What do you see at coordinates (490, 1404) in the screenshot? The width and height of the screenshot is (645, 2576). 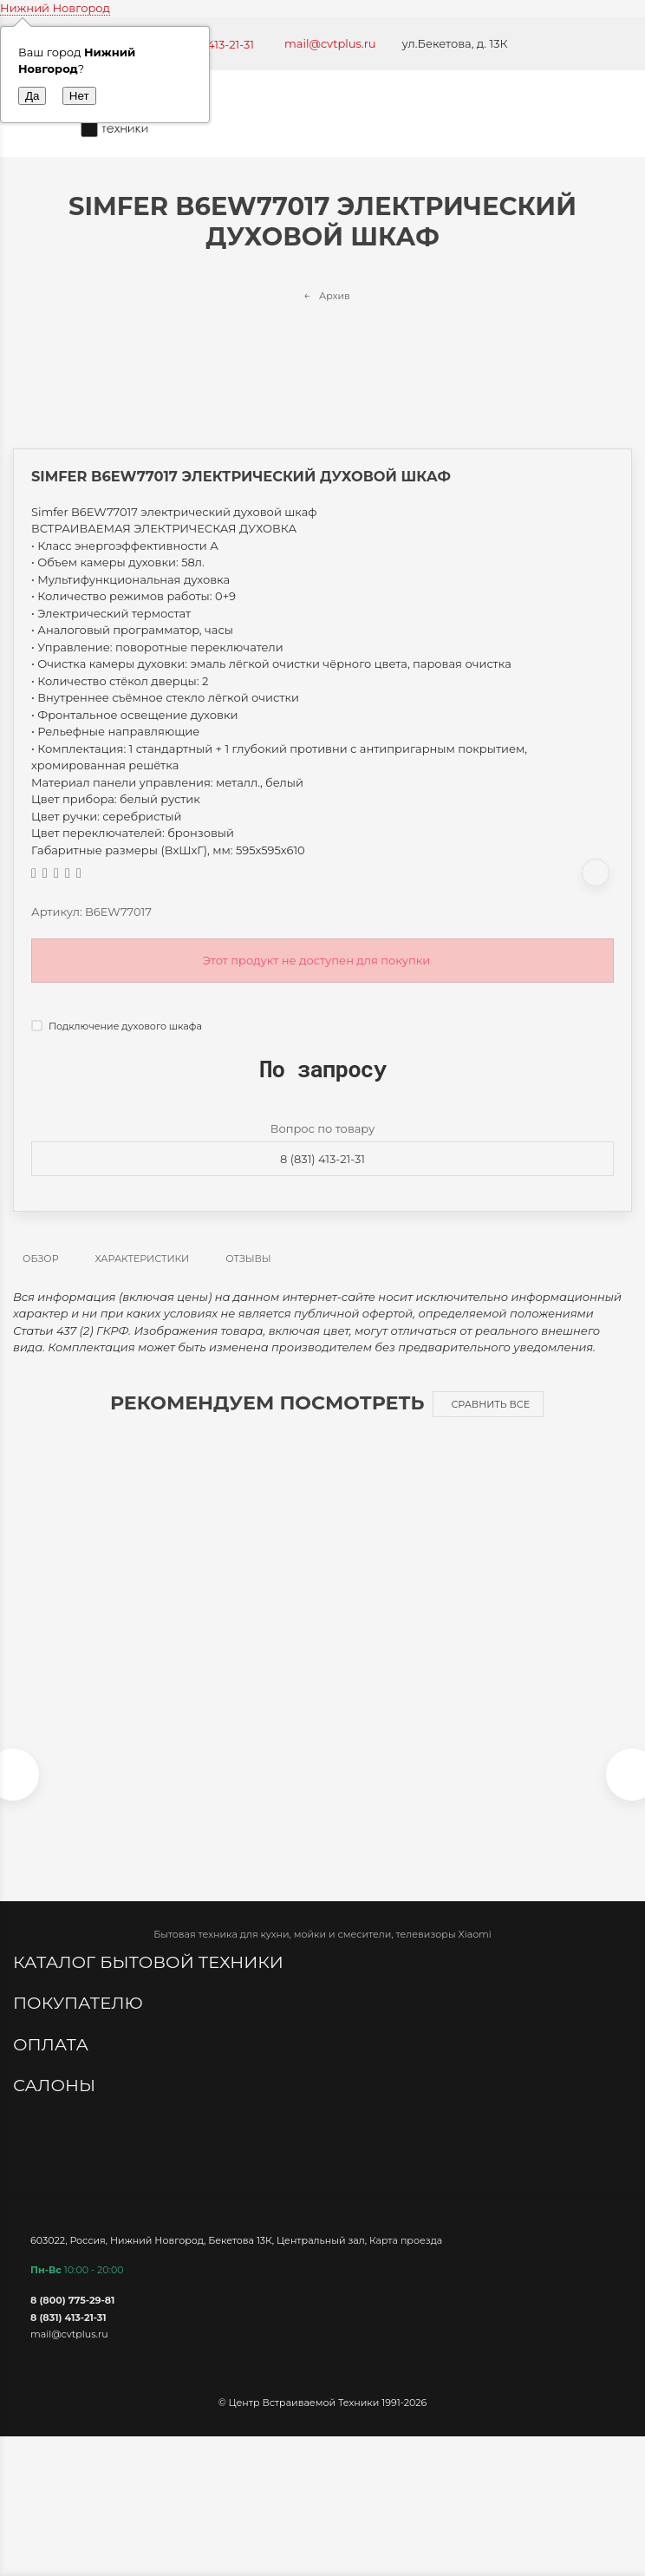 I see `Сравнить все` at bounding box center [490, 1404].